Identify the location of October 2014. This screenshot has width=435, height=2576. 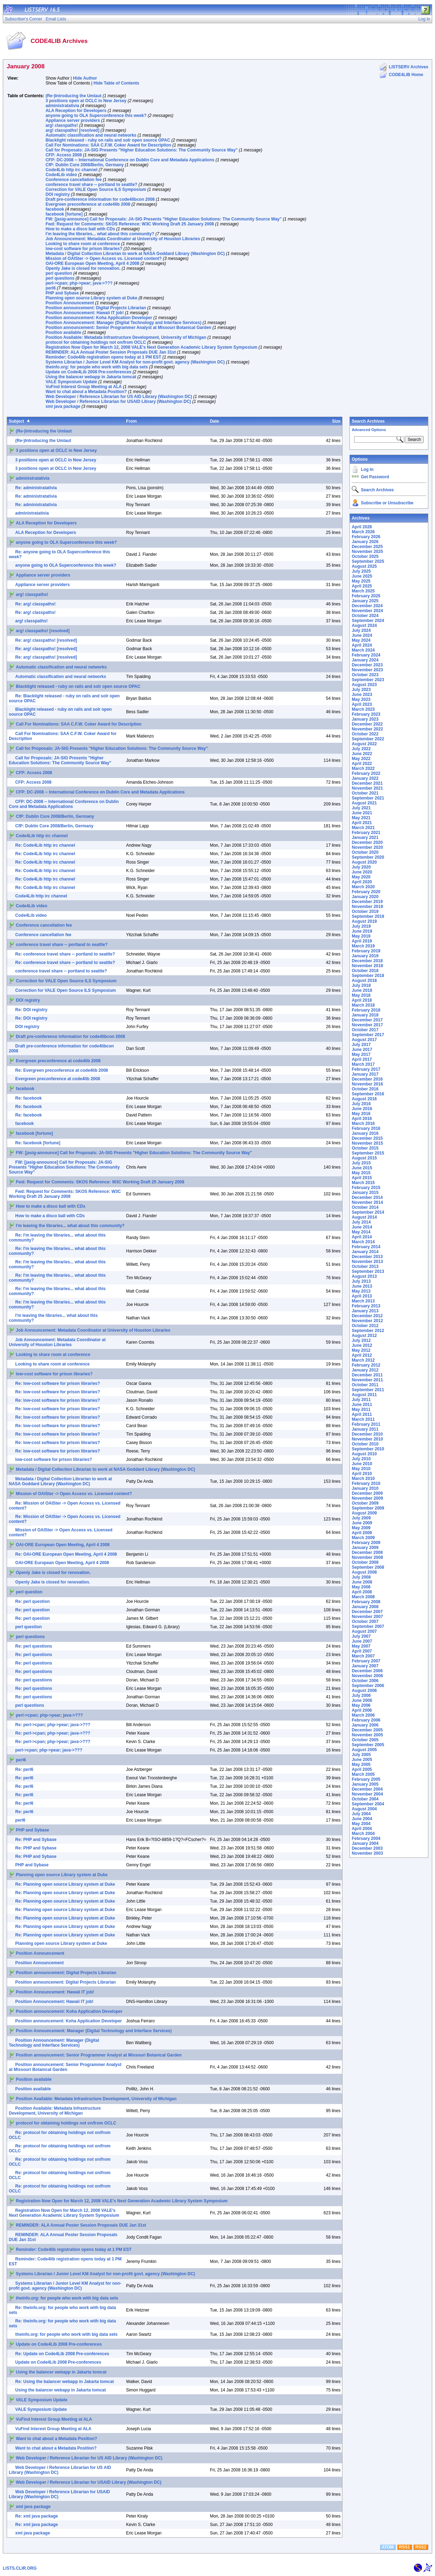
(365, 1207).